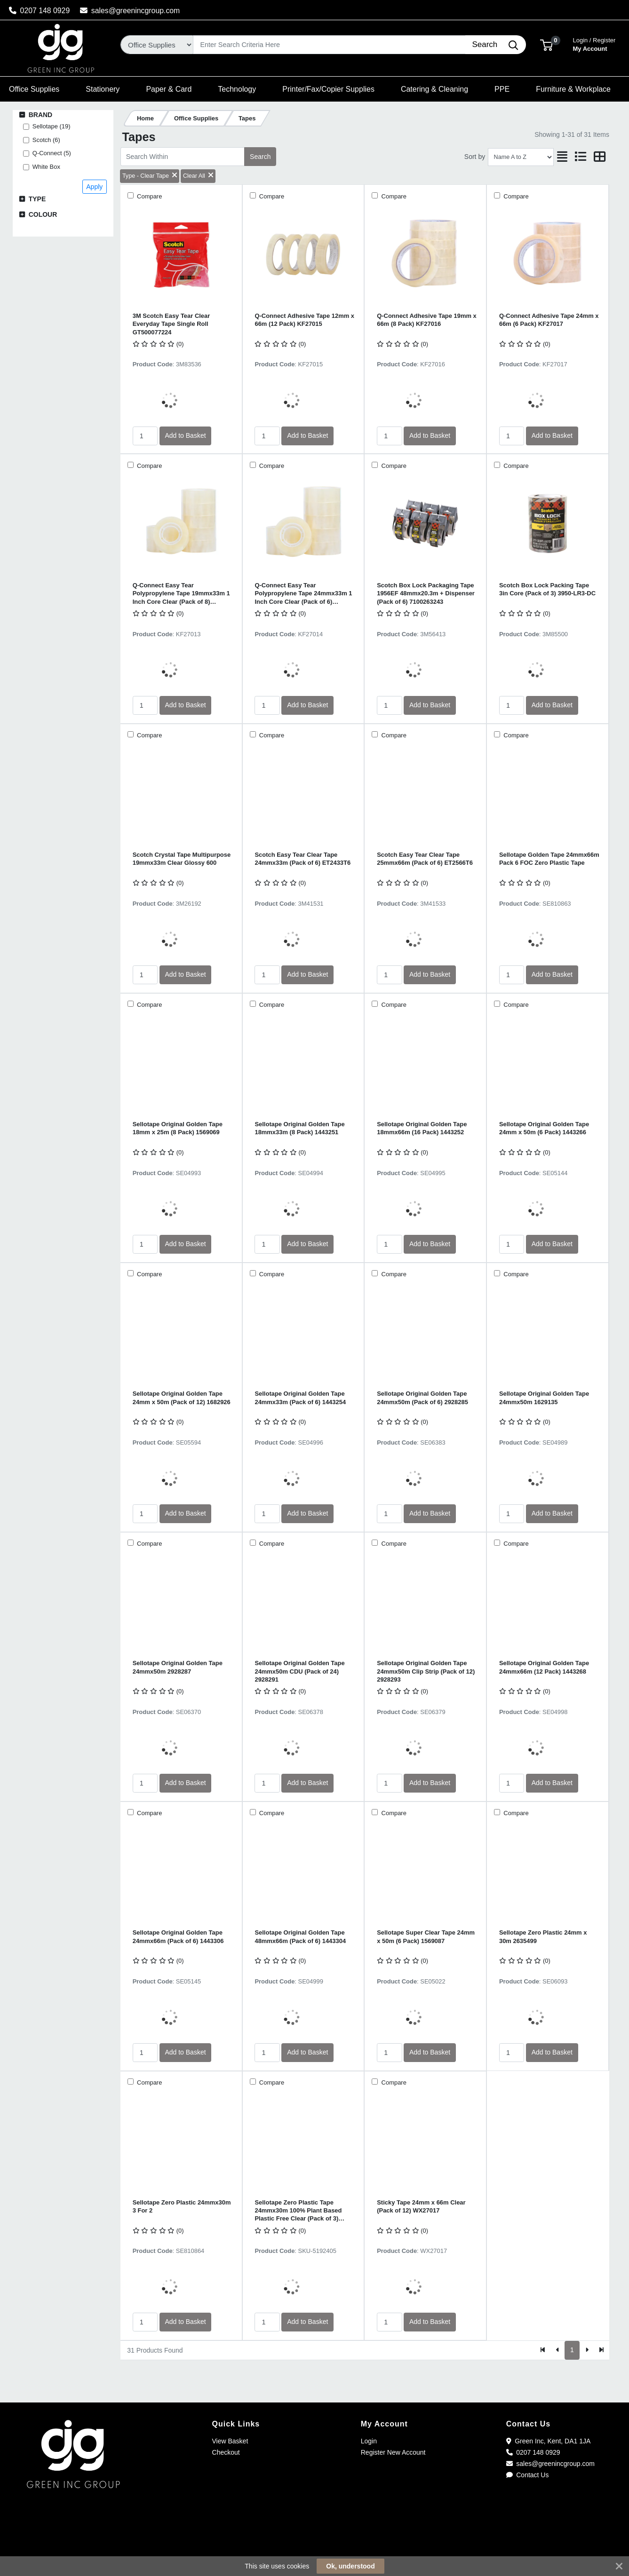 This screenshot has width=629, height=2576. I want to click on Type, so click(37, 199).